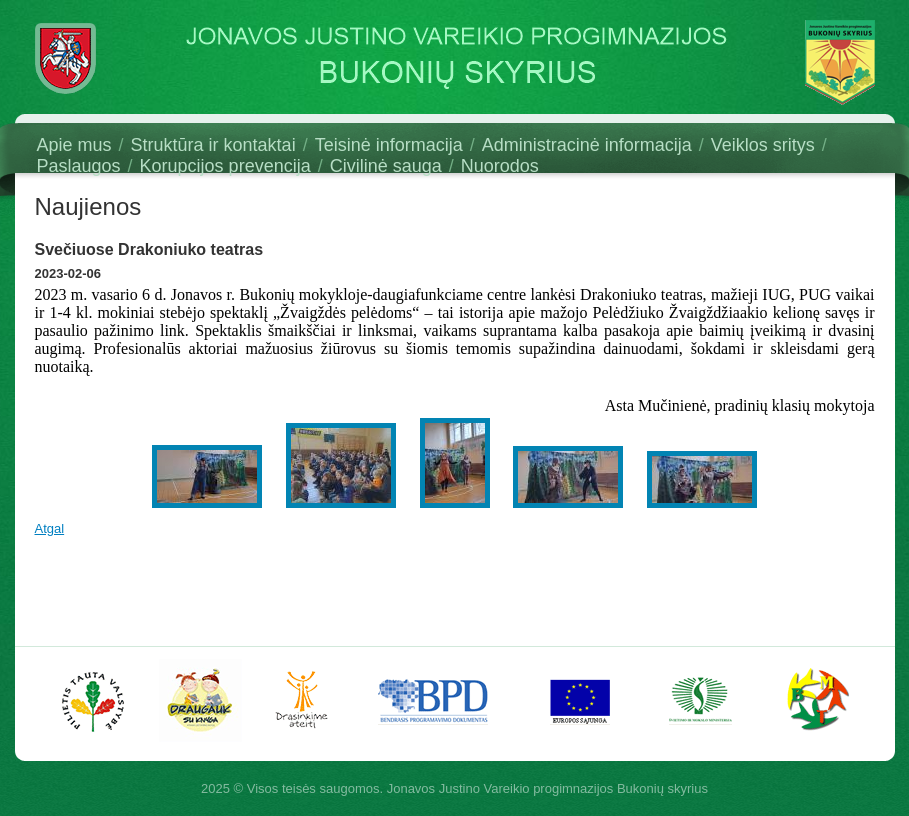 The width and height of the screenshot is (909, 816). Describe the element at coordinates (79, 166) in the screenshot. I see `Paslaugos` at that location.